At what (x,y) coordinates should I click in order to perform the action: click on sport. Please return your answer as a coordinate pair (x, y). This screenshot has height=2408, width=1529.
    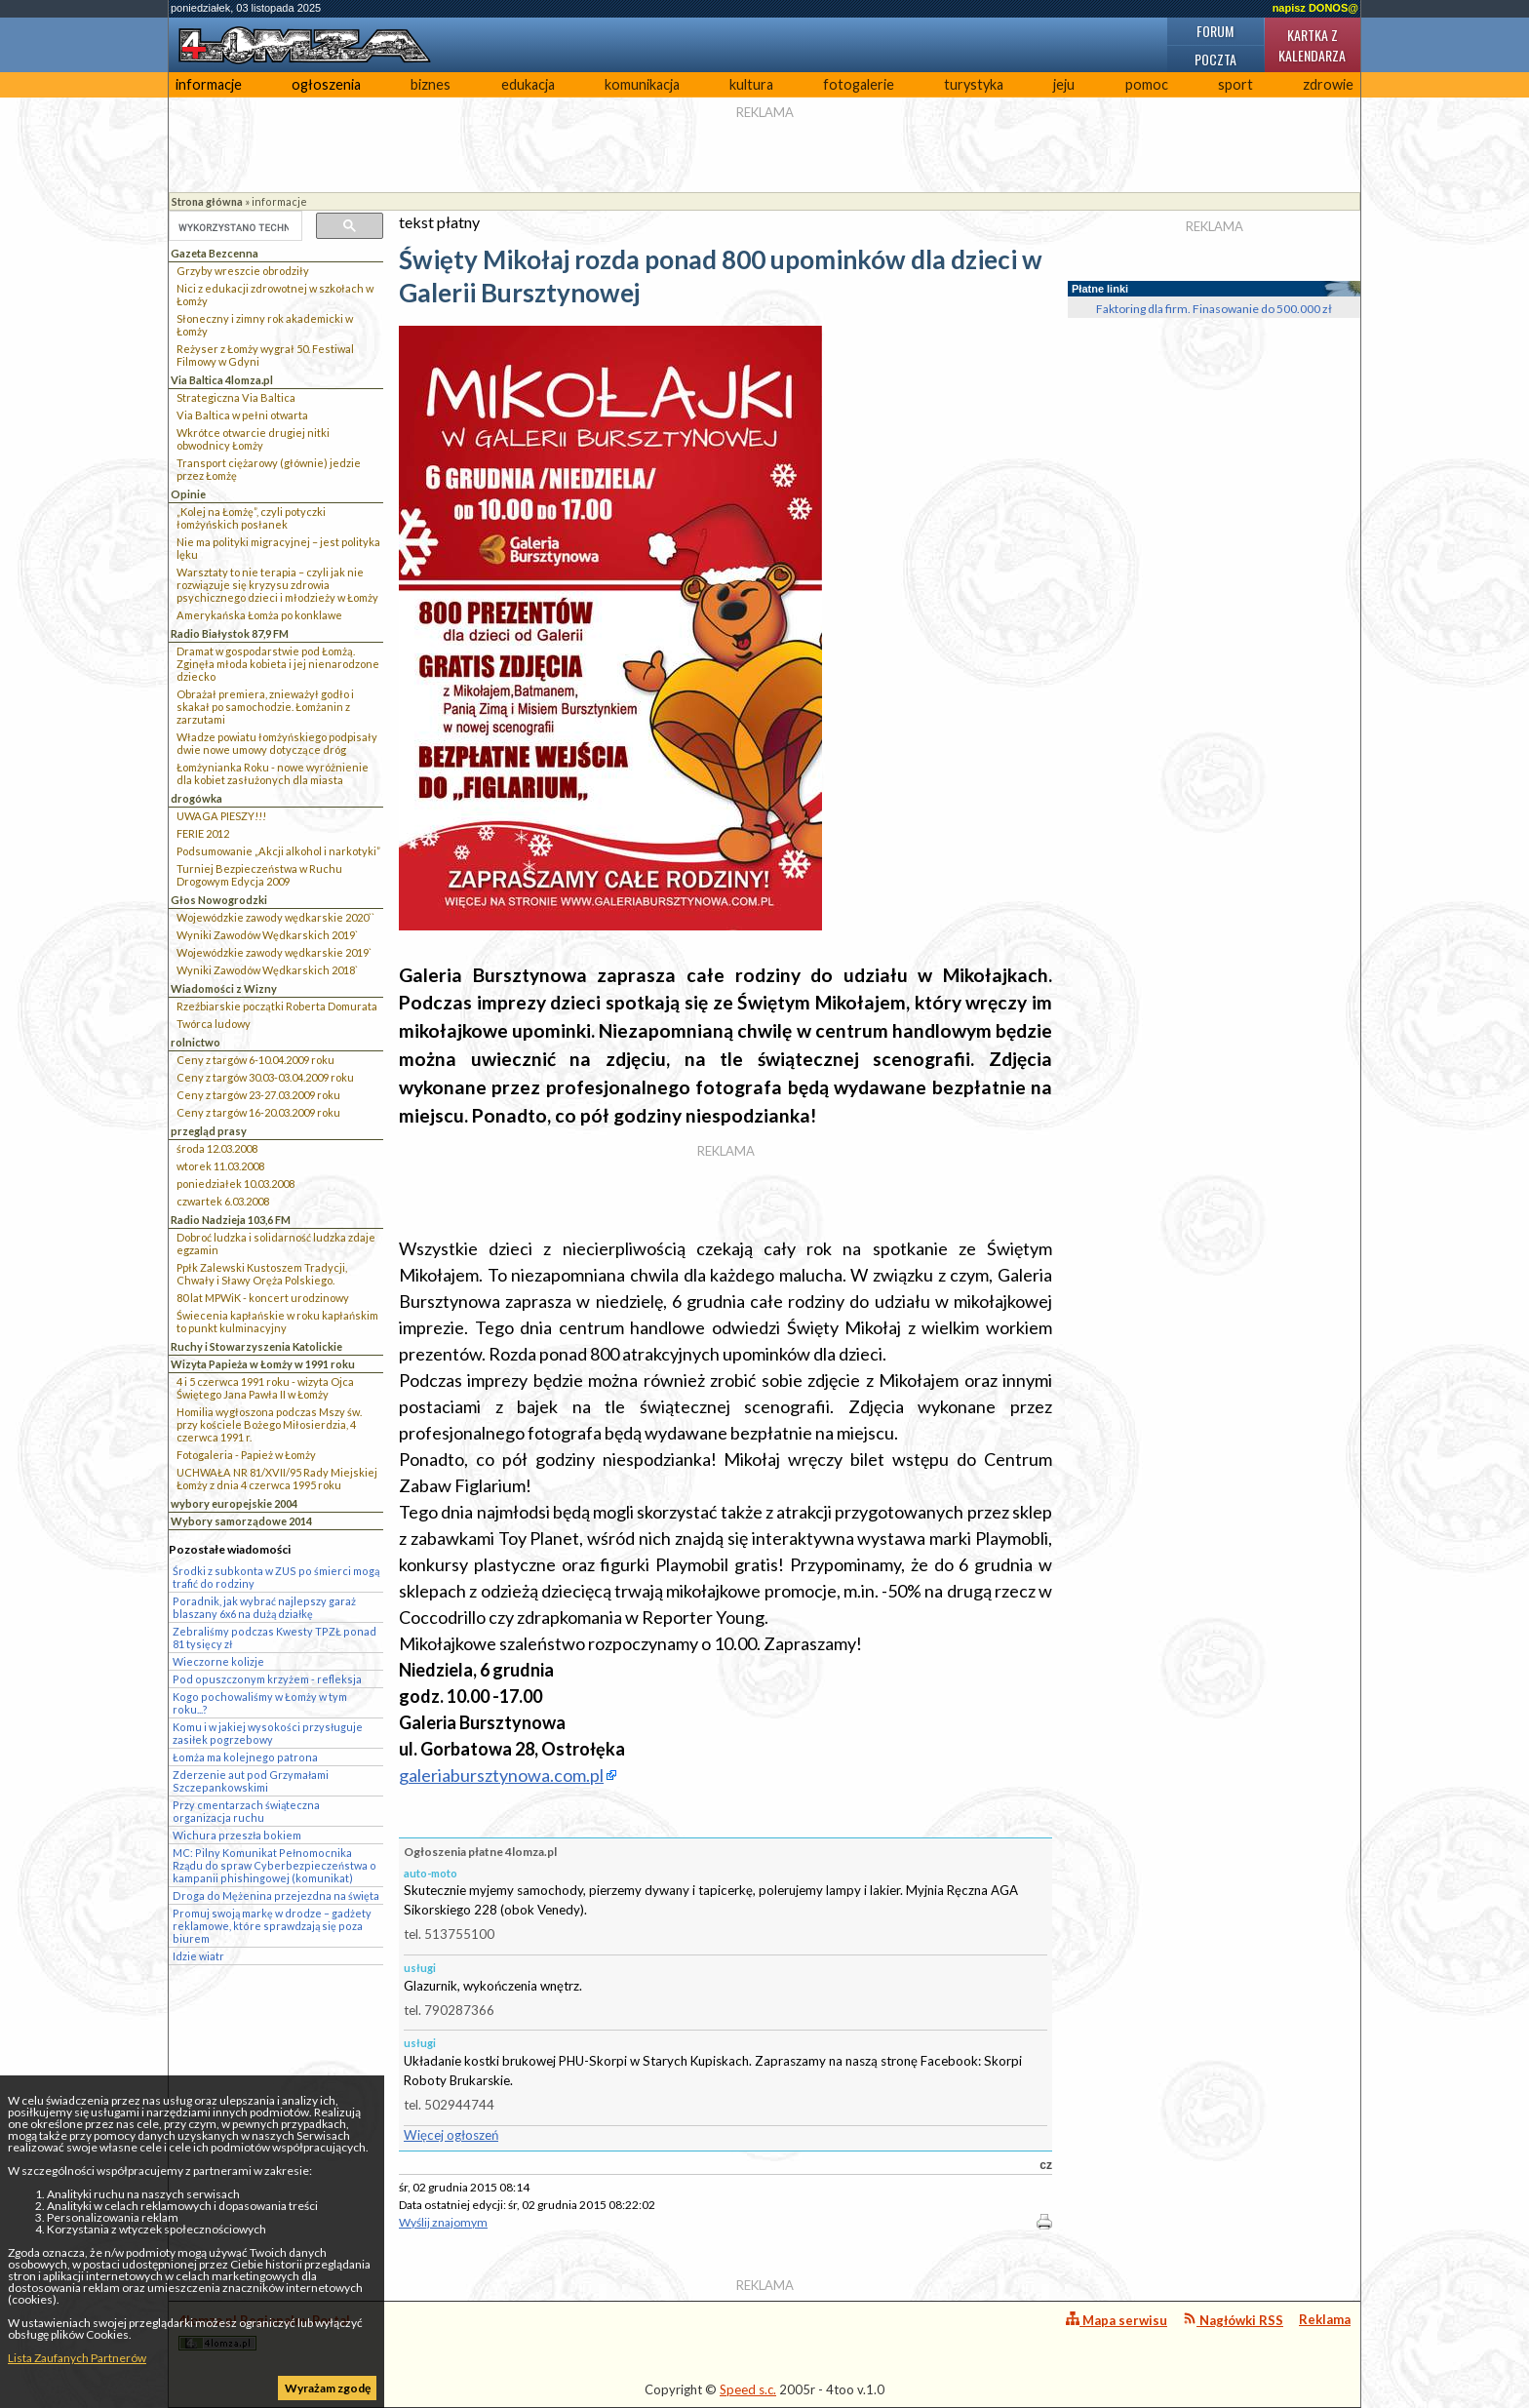
    Looking at the image, I should click on (1235, 84).